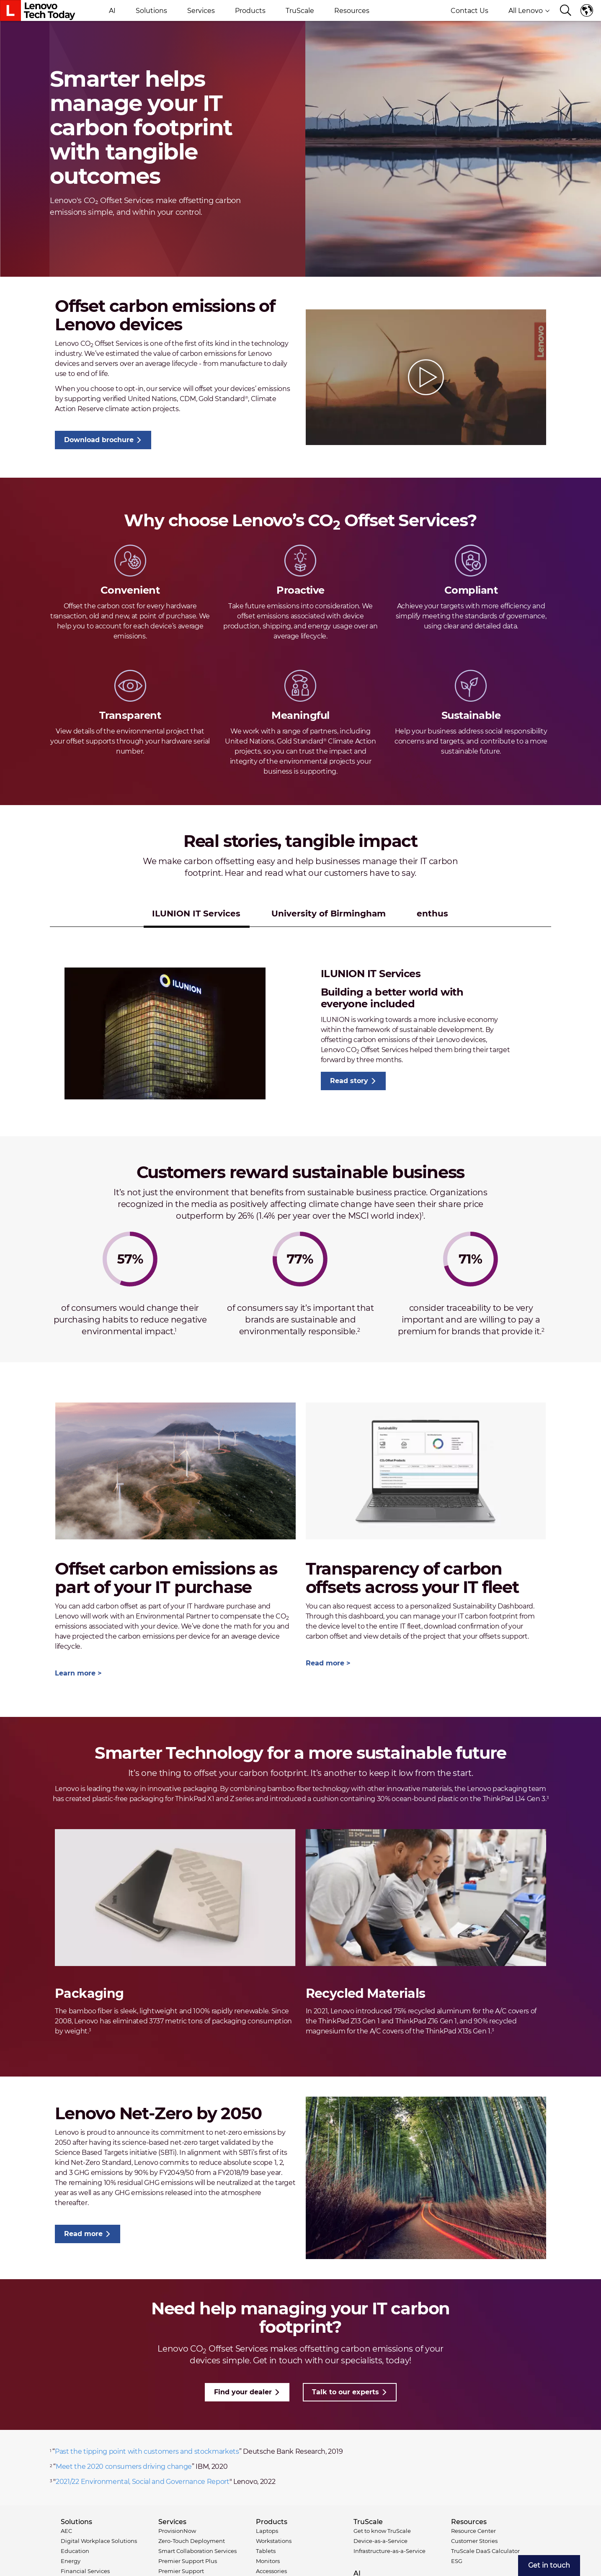 This screenshot has width=601, height=2576. What do you see at coordinates (273, 2540) in the screenshot?
I see `Workstations` at bounding box center [273, 2540].